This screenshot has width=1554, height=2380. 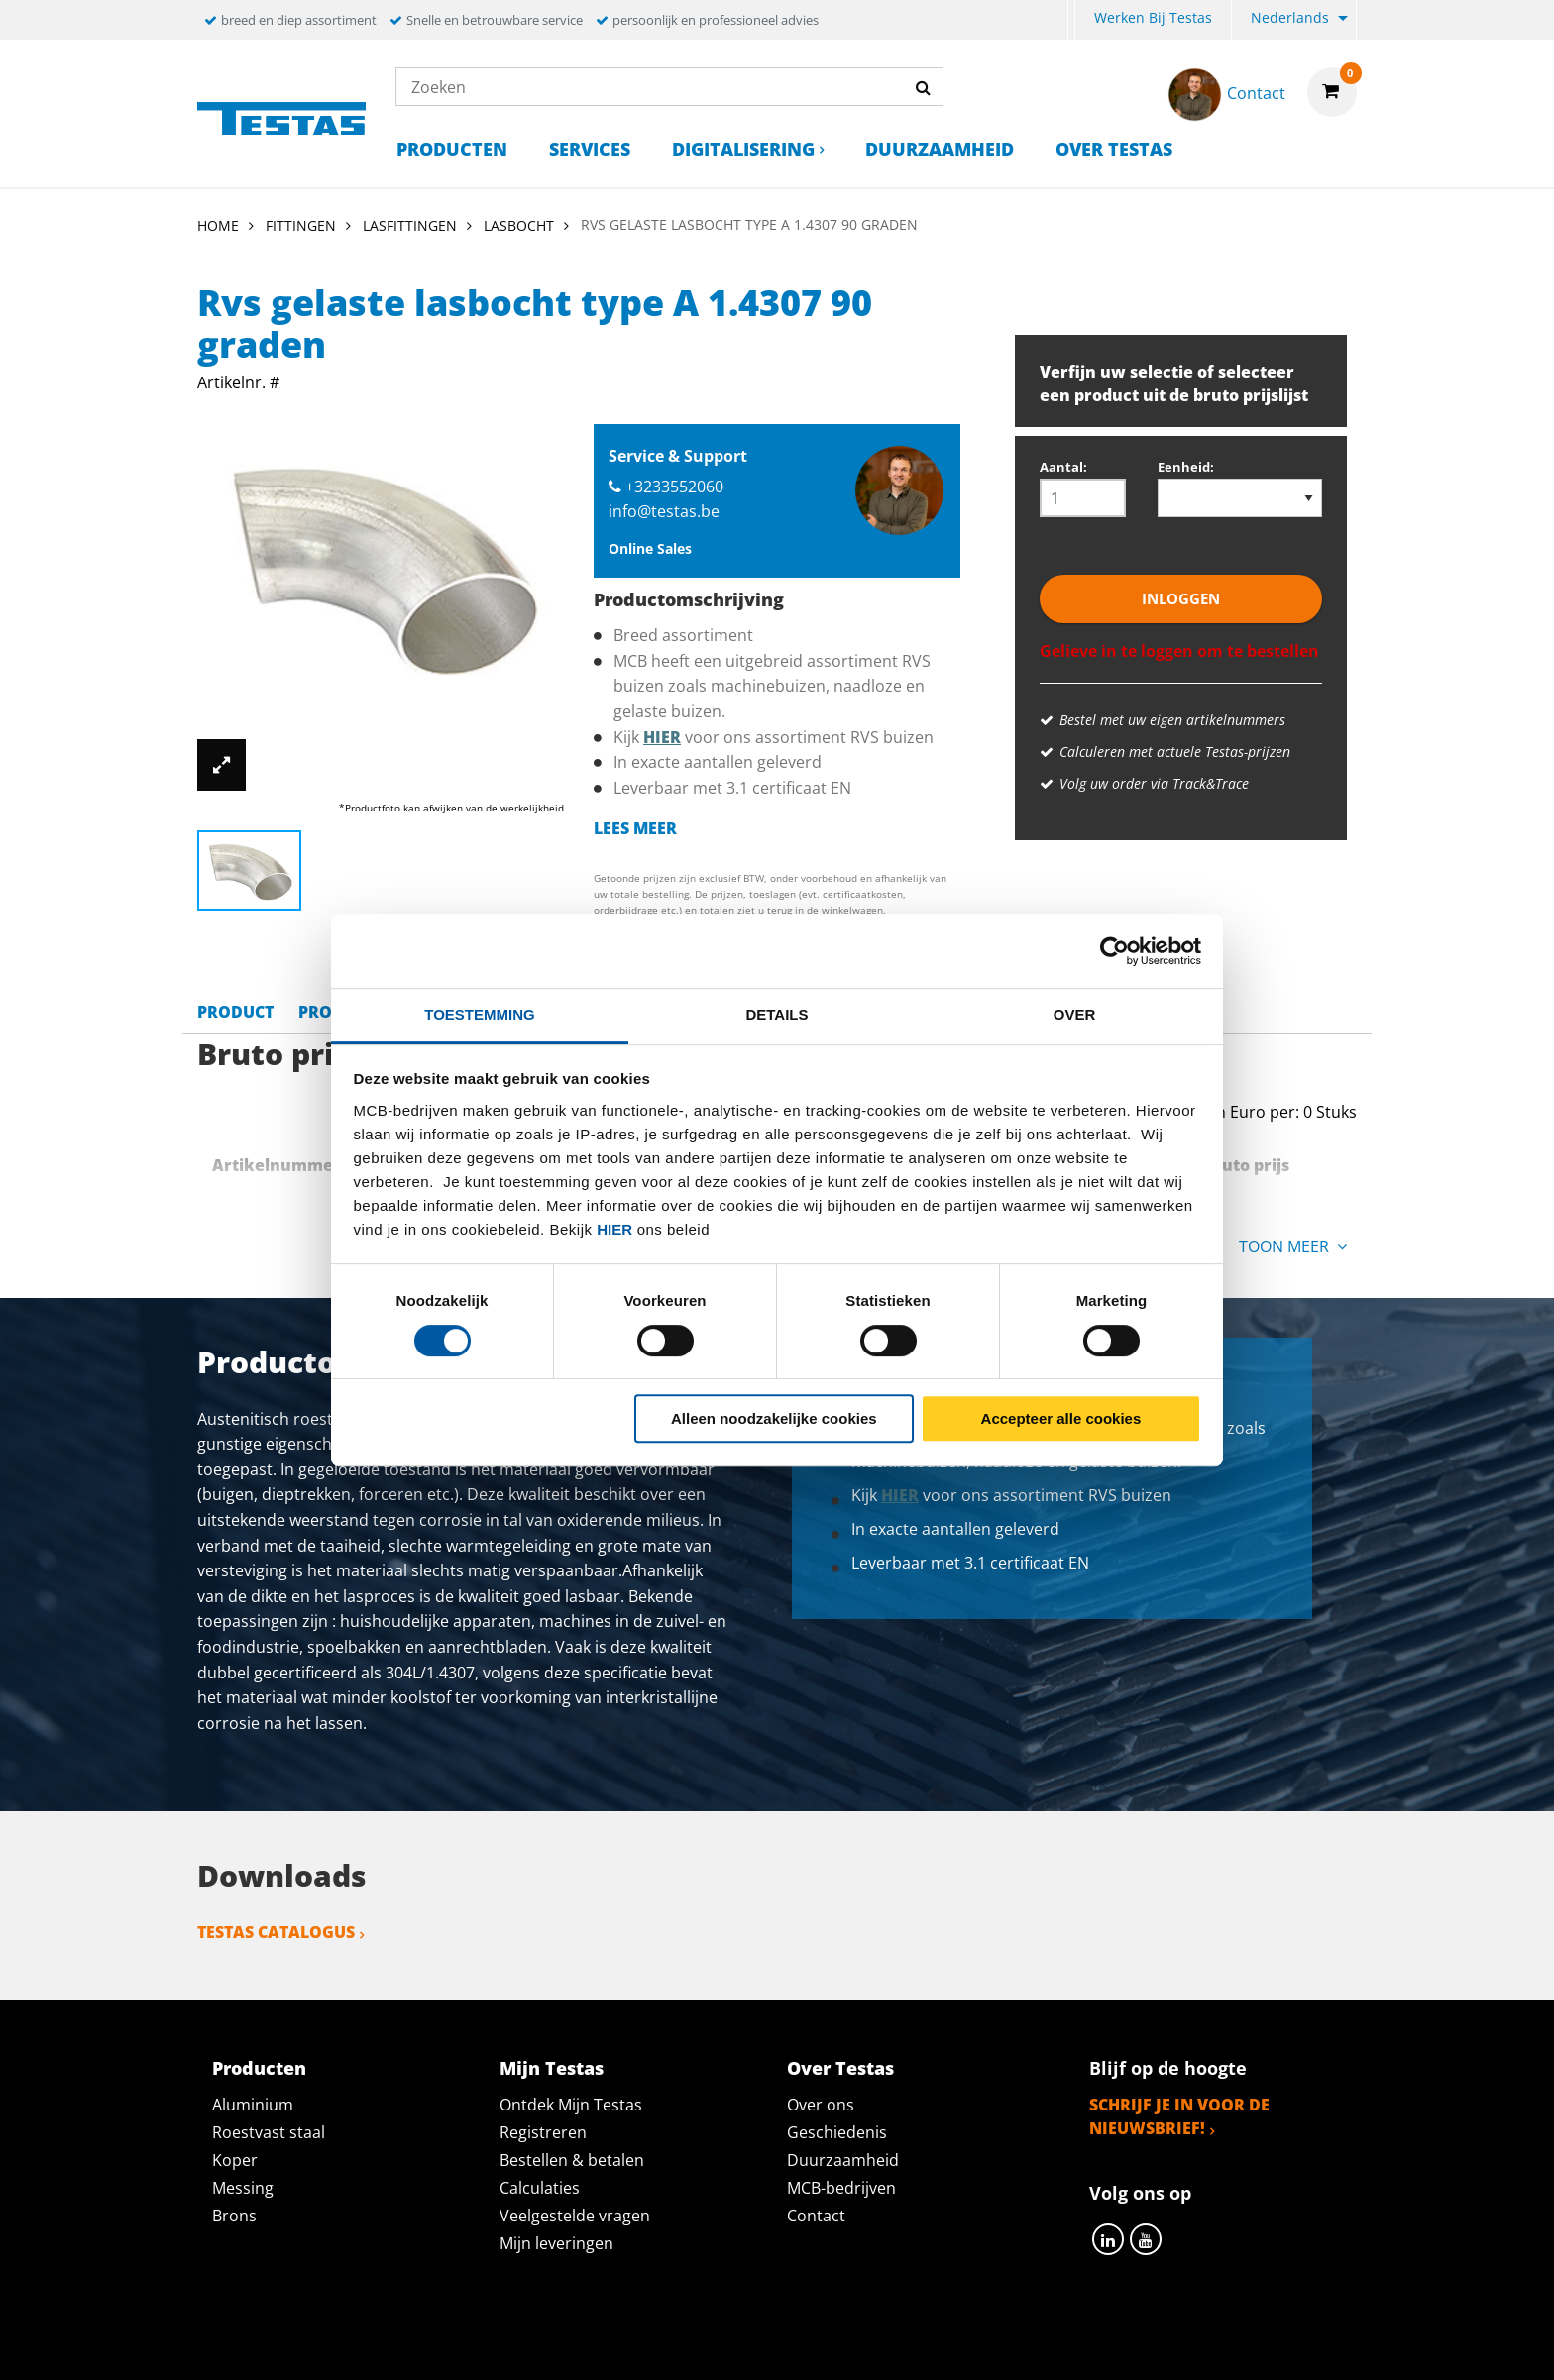 What do you see at coordinates (635, 828) in the screenshot?
I see `Lees meer` at bounding box center [635, 828].